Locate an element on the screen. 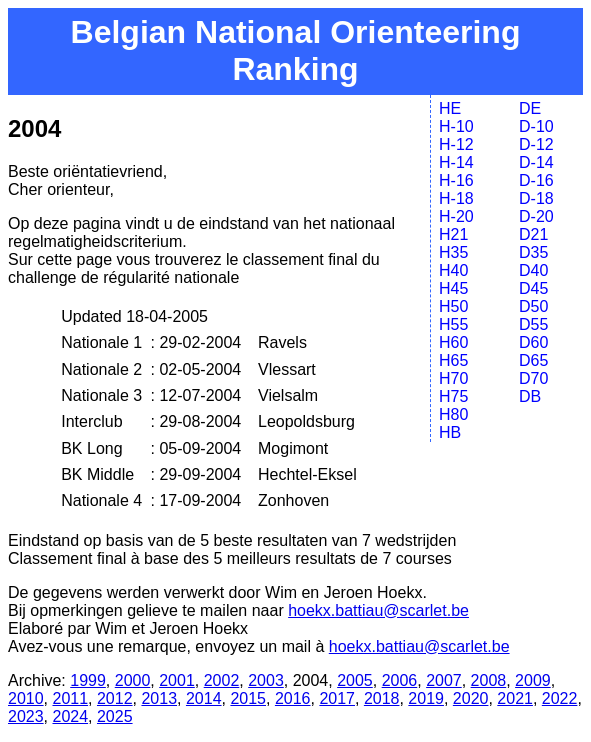  H35 is located at coordinates (453, 252).